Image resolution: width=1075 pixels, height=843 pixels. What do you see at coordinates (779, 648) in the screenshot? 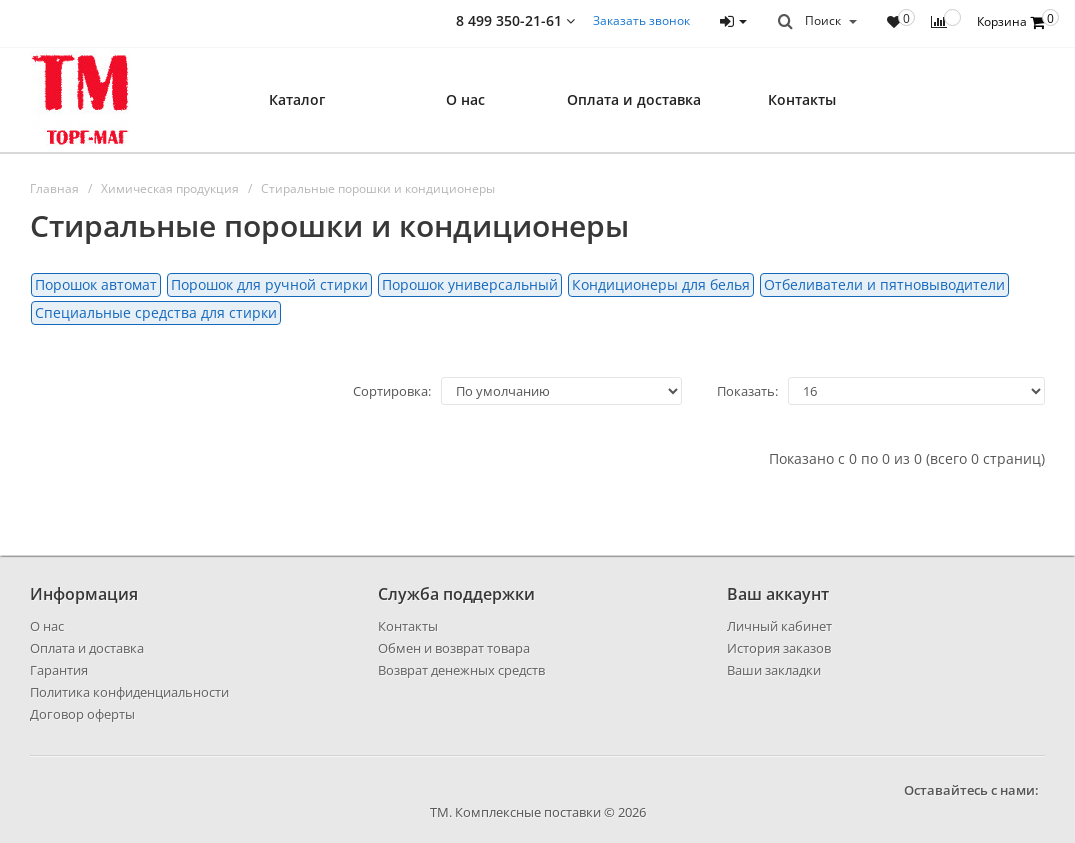
I see `История заказов` at bounding box center [779, 648].